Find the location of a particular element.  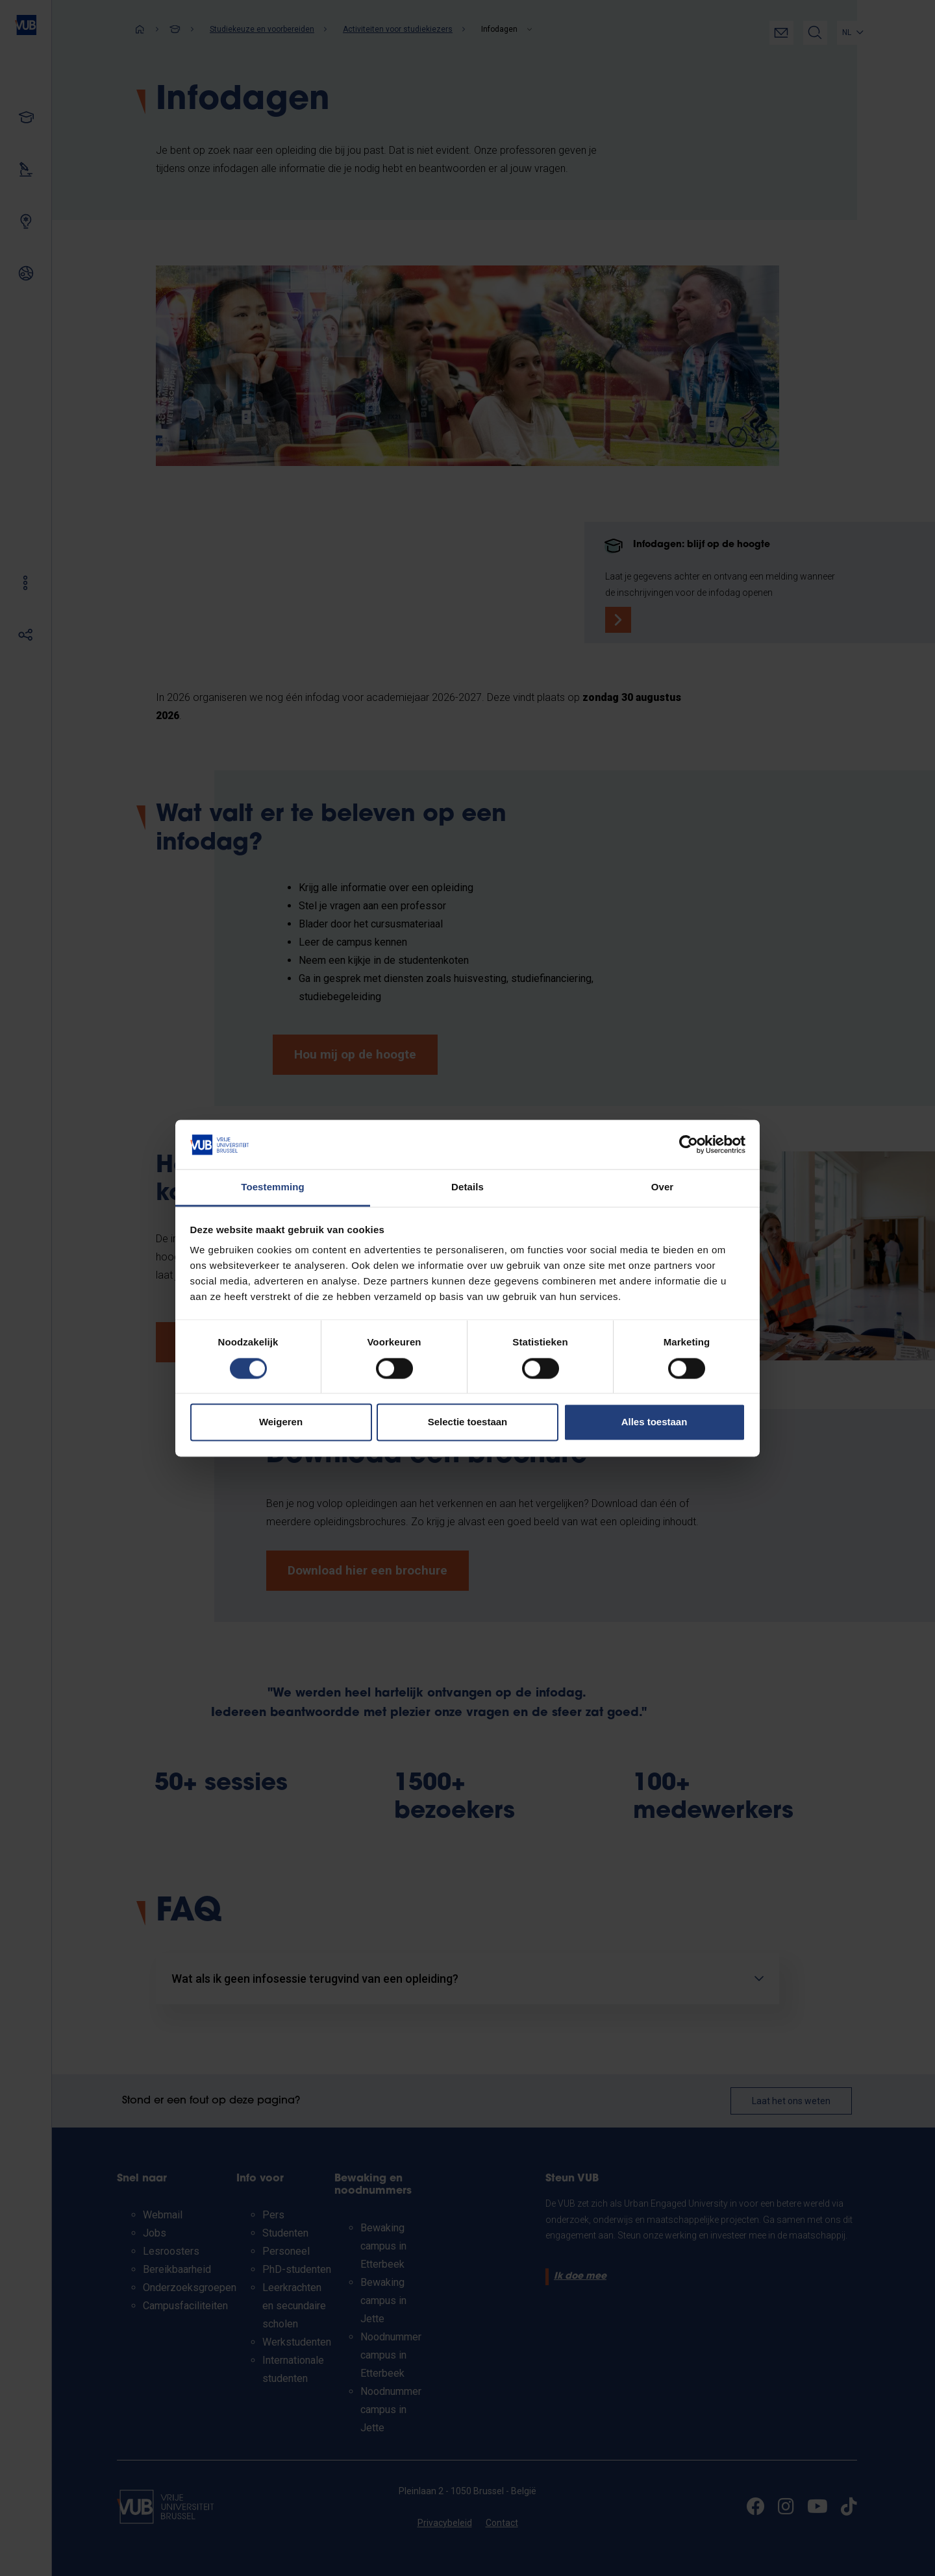

[Cookiebot van Usercentrics - opent in een nieuw venster] is located at coordinates (688, 1144).